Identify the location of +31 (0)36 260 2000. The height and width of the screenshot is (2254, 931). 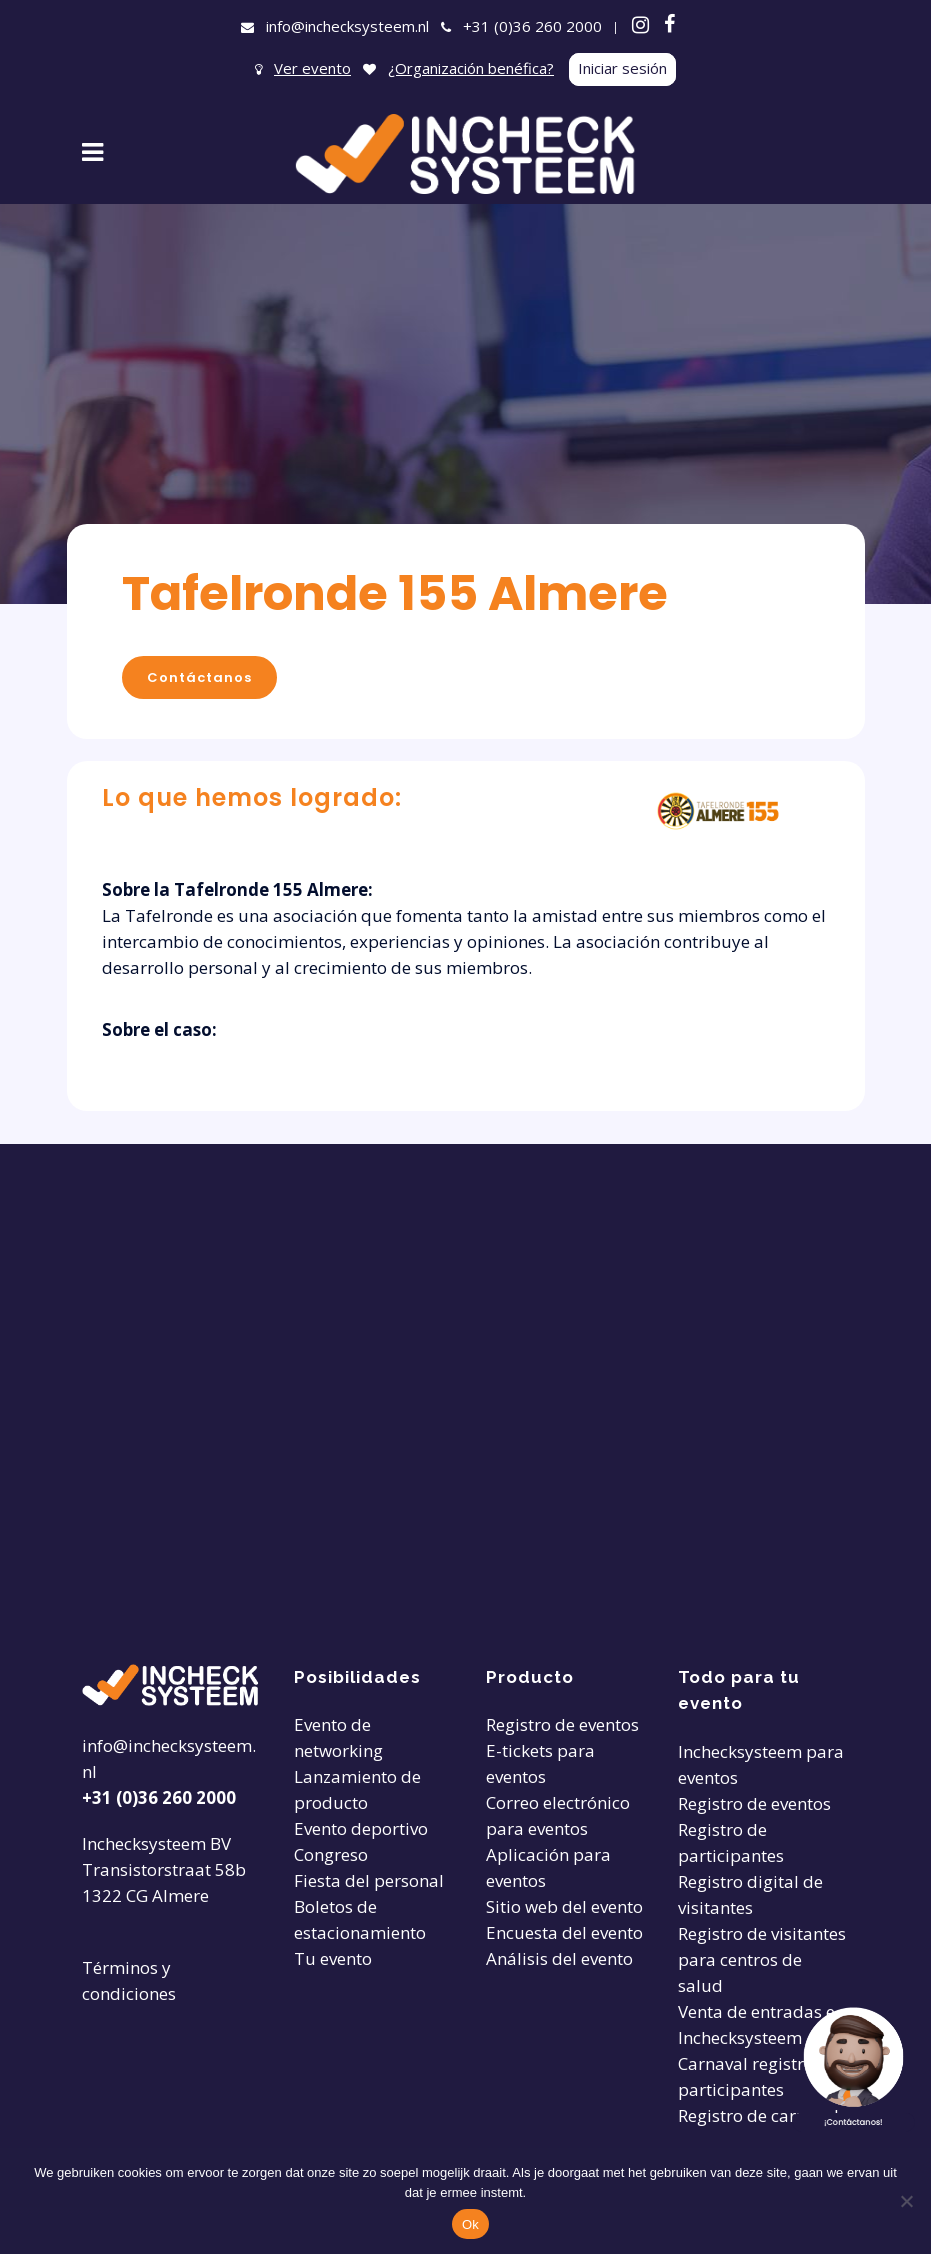
(532, 26).